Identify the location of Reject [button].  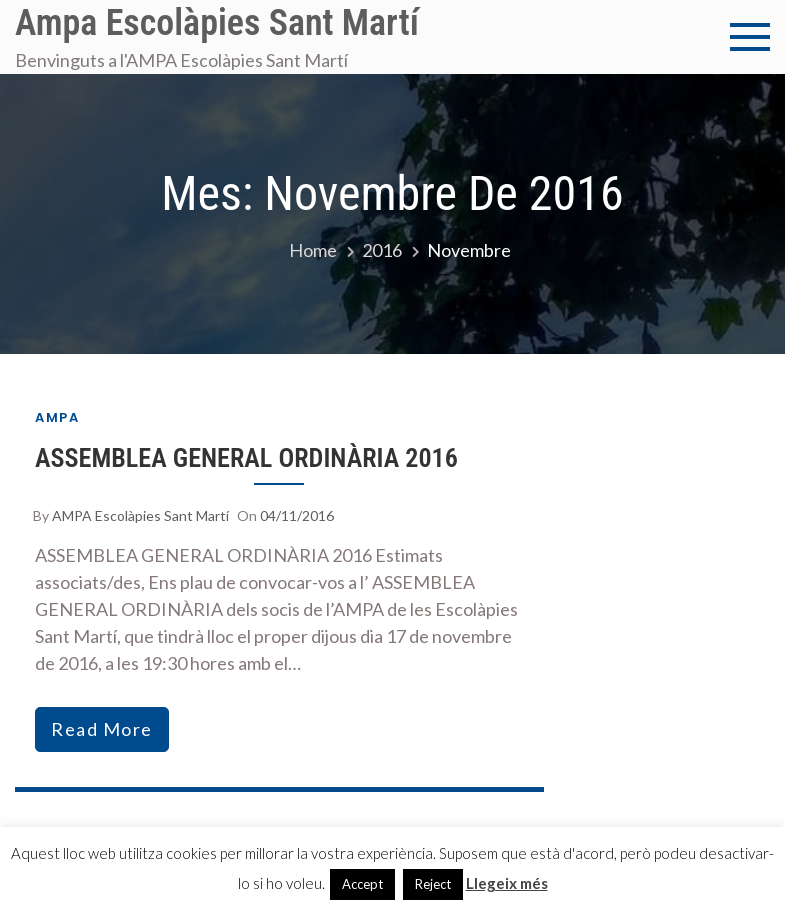
(433, 884).